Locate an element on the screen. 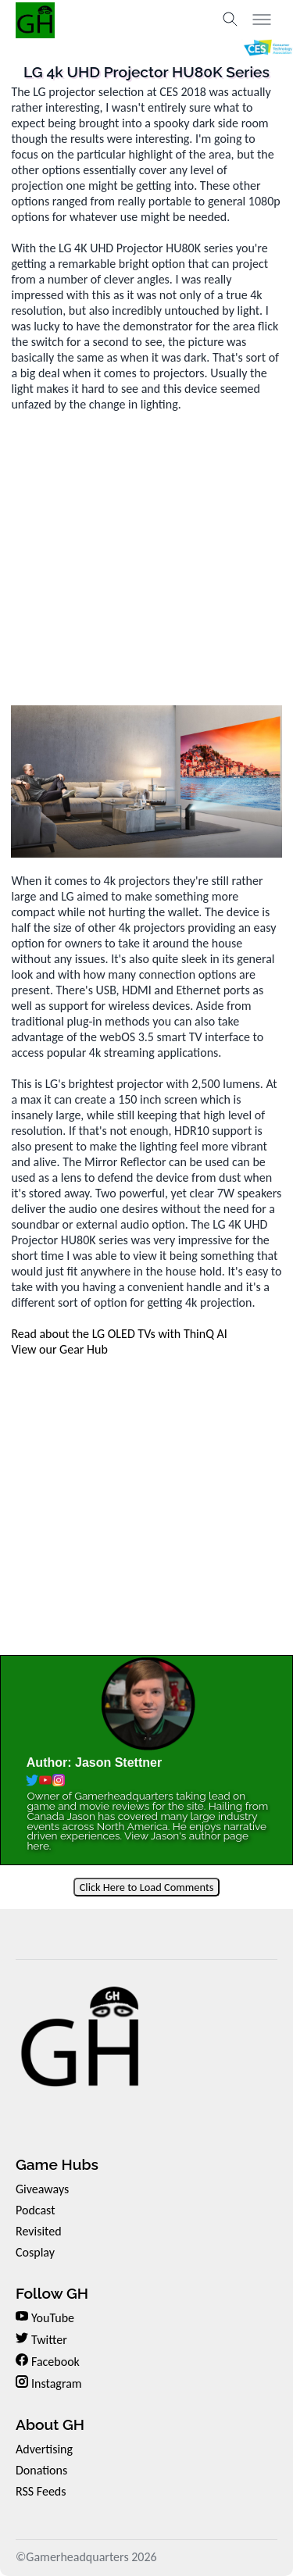 The width and height of the screenshot is (293, 2576). Follow GH is located at coordinates (52, 2293).